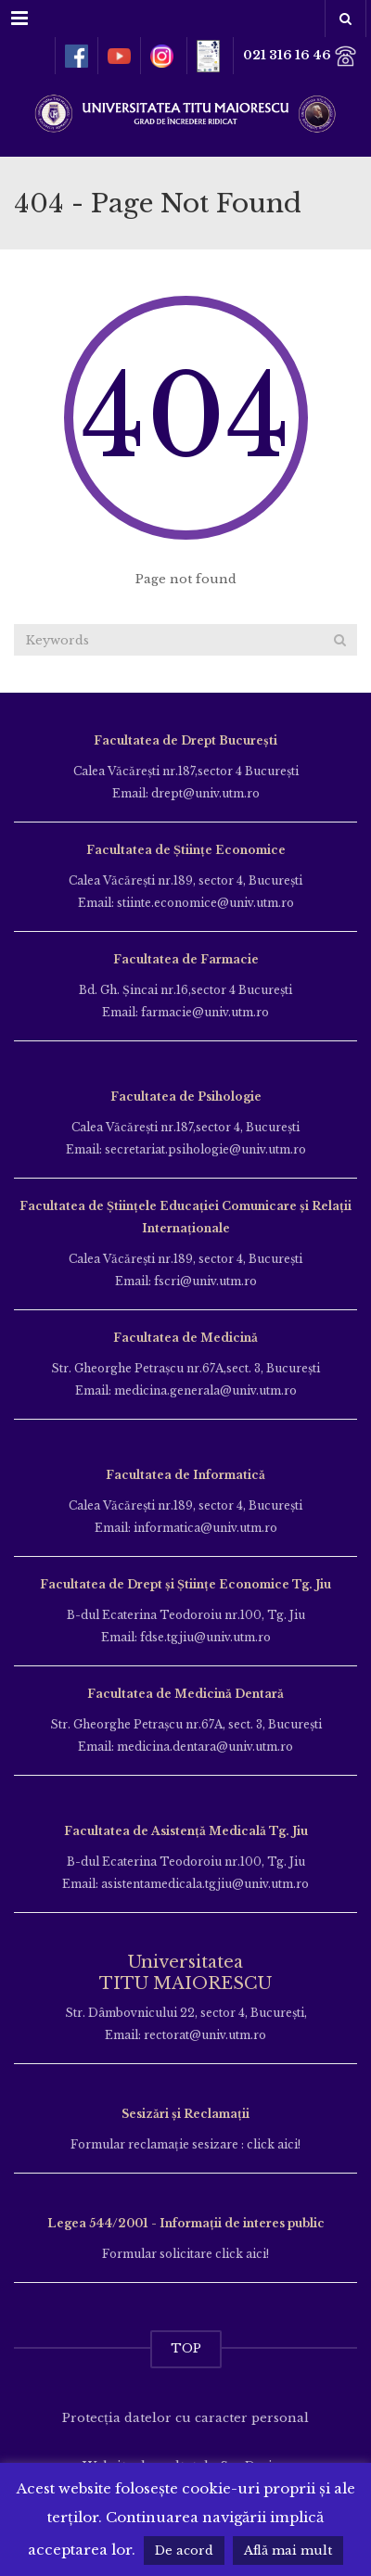  What do you see at coordinates (186, 2348) in the screenshot?
I see `TOP` at bounding box center [186, 2348].